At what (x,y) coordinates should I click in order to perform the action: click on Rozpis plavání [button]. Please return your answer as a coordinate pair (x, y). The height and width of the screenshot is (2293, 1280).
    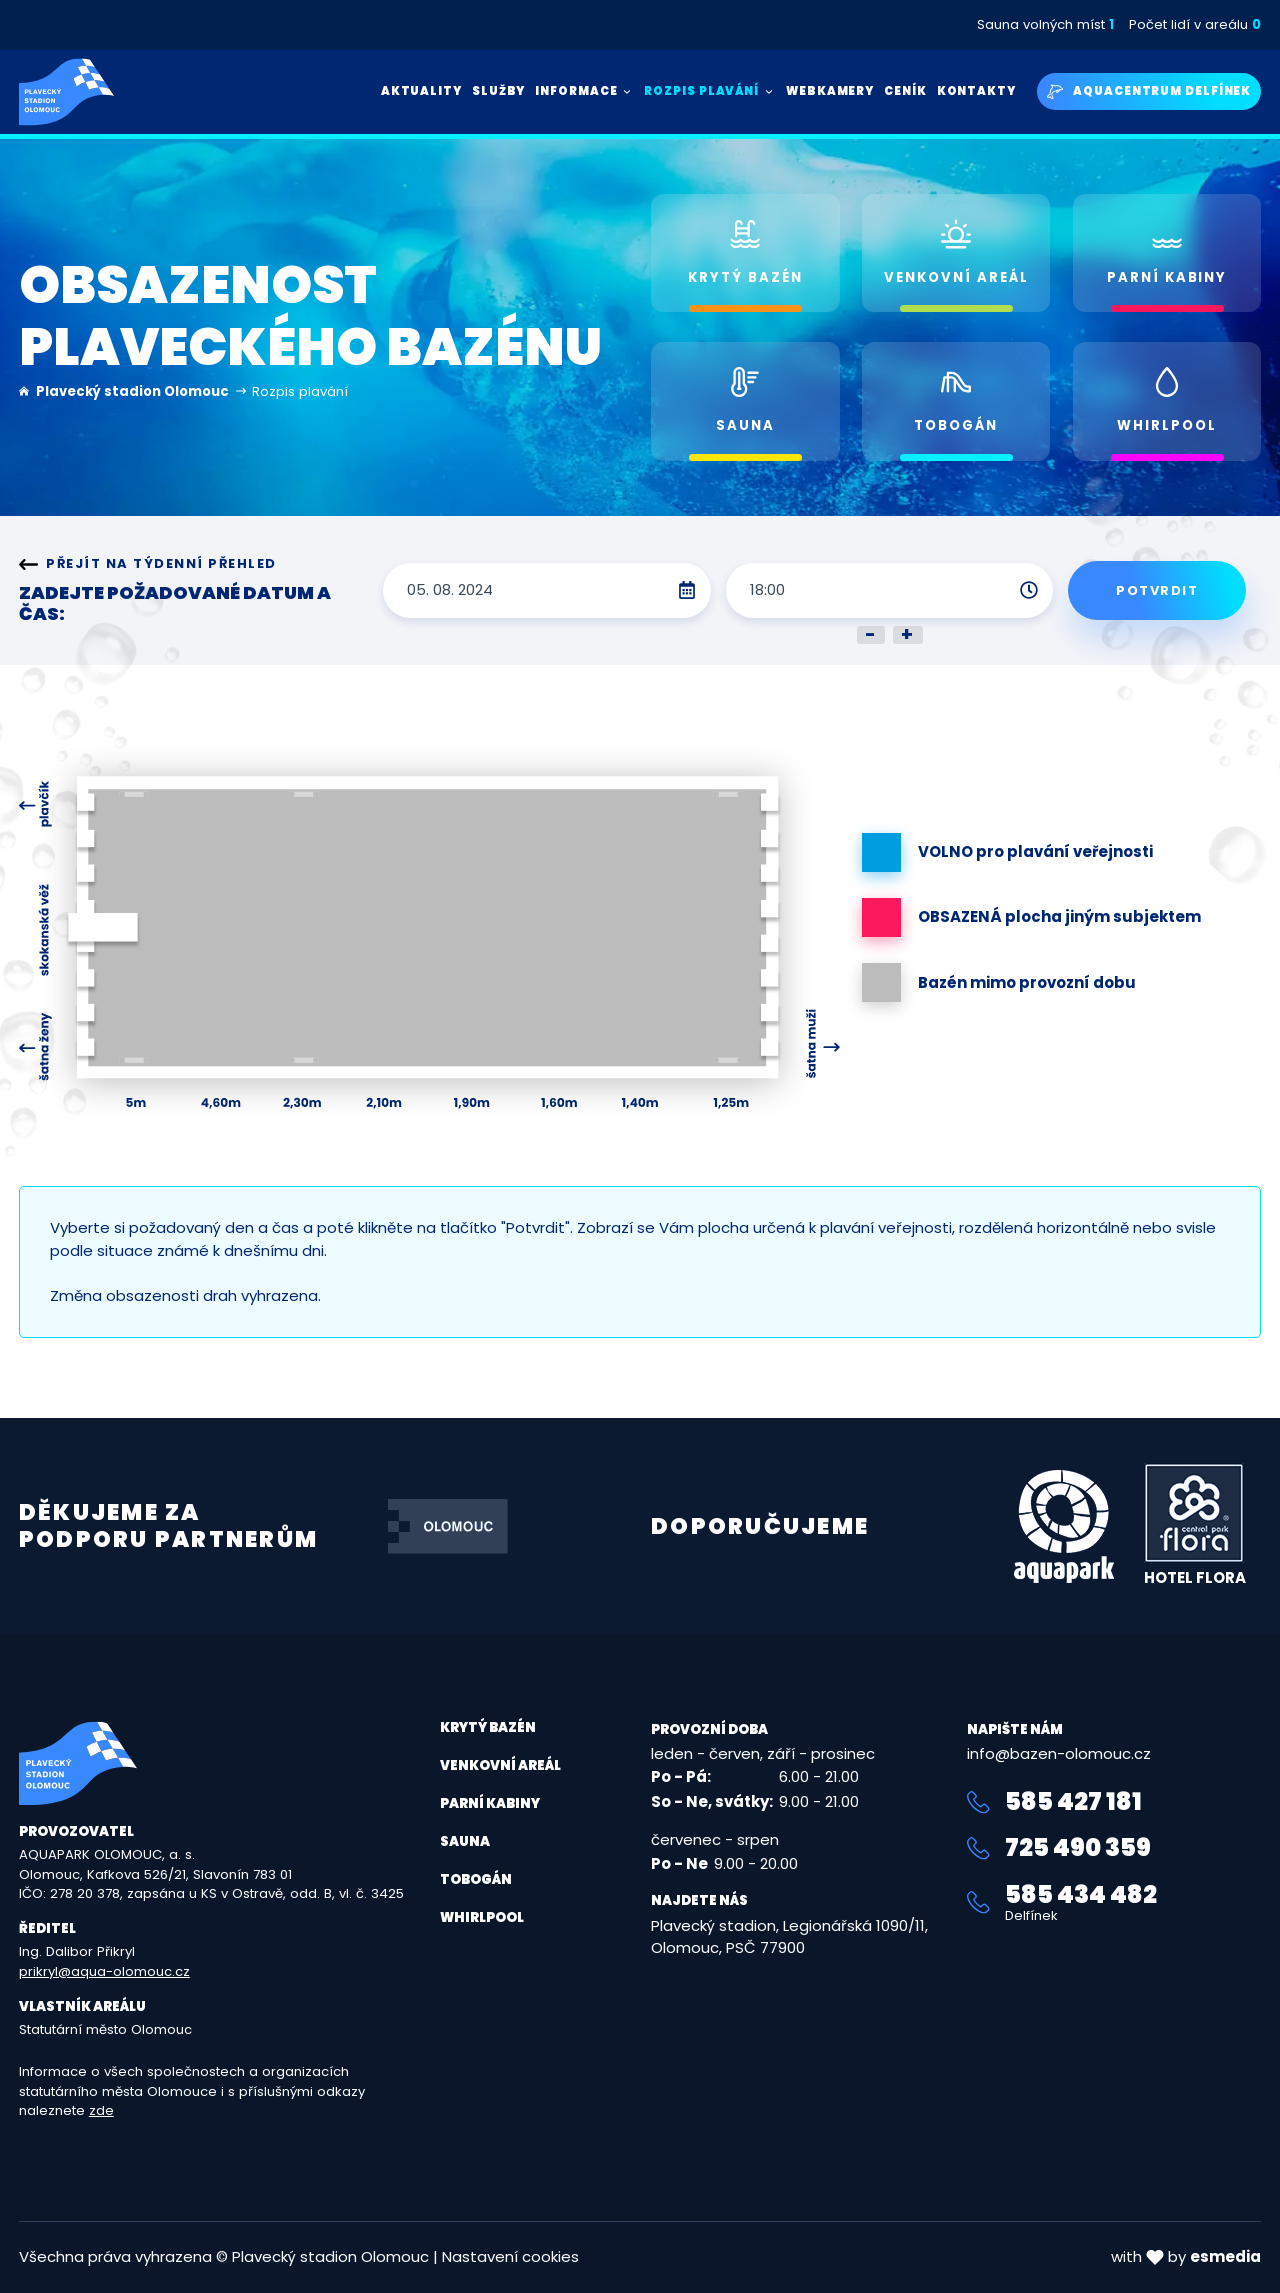
    Looking at the image, I should click on (710, 91).